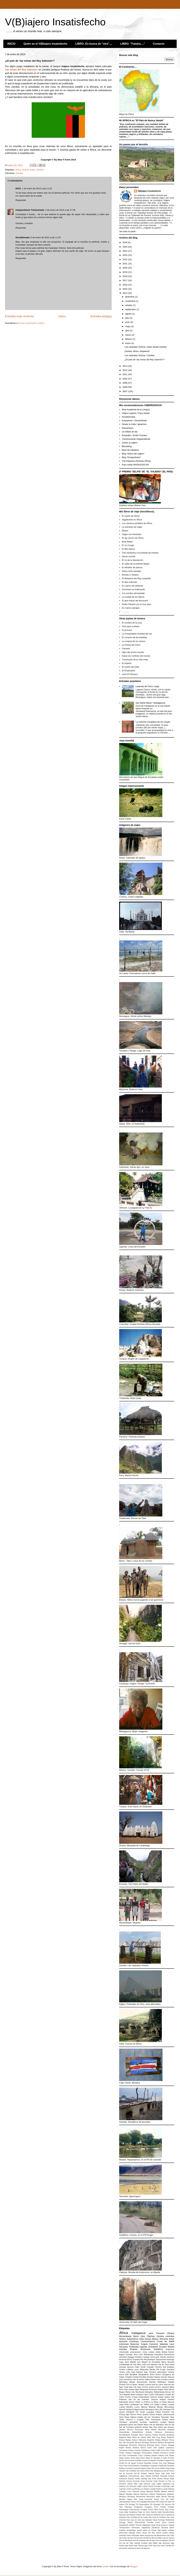 This screenshot has width=180, height=2576. I want to click on Natitingou, so click(162, 2382).